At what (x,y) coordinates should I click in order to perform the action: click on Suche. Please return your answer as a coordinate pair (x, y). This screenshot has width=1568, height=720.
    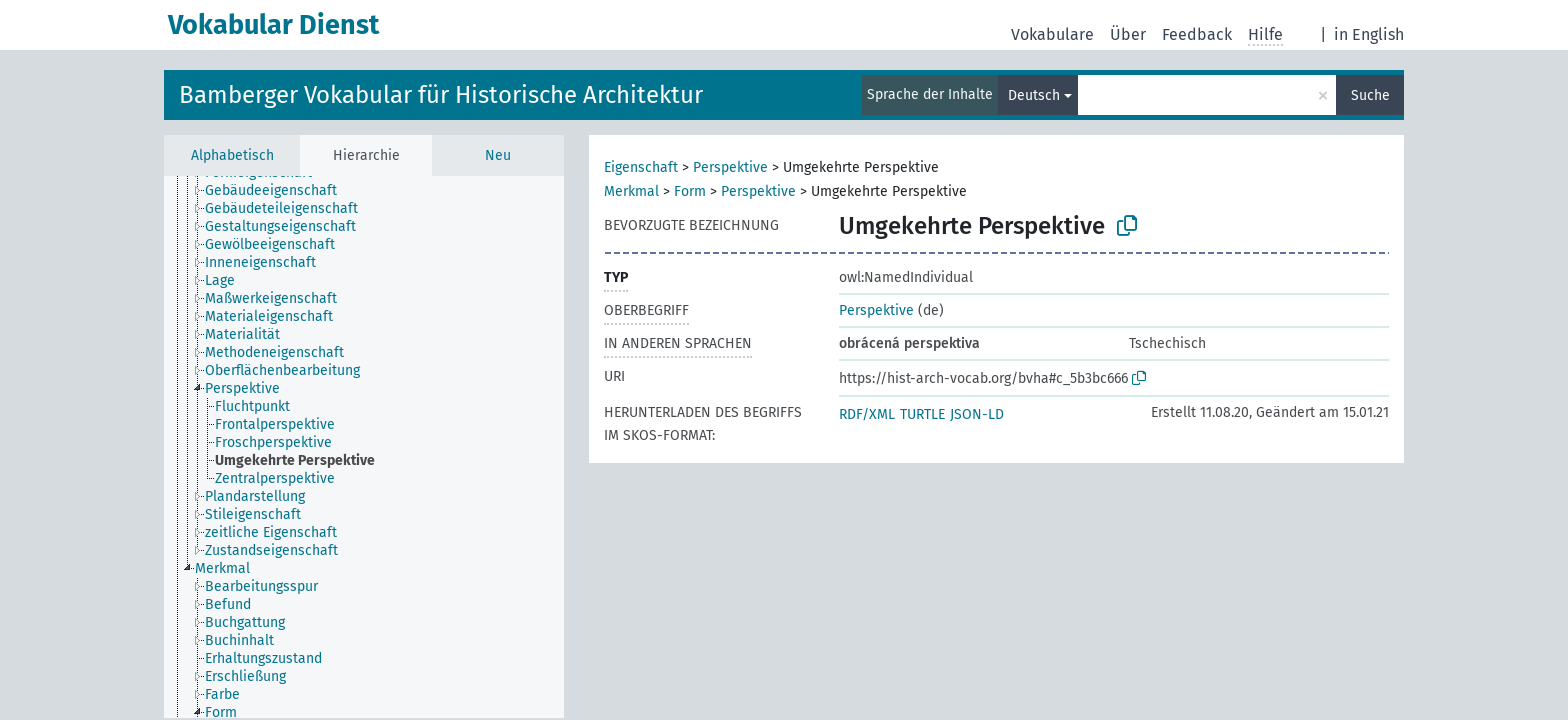
    Looking at the image, I should click on (1370, 95).